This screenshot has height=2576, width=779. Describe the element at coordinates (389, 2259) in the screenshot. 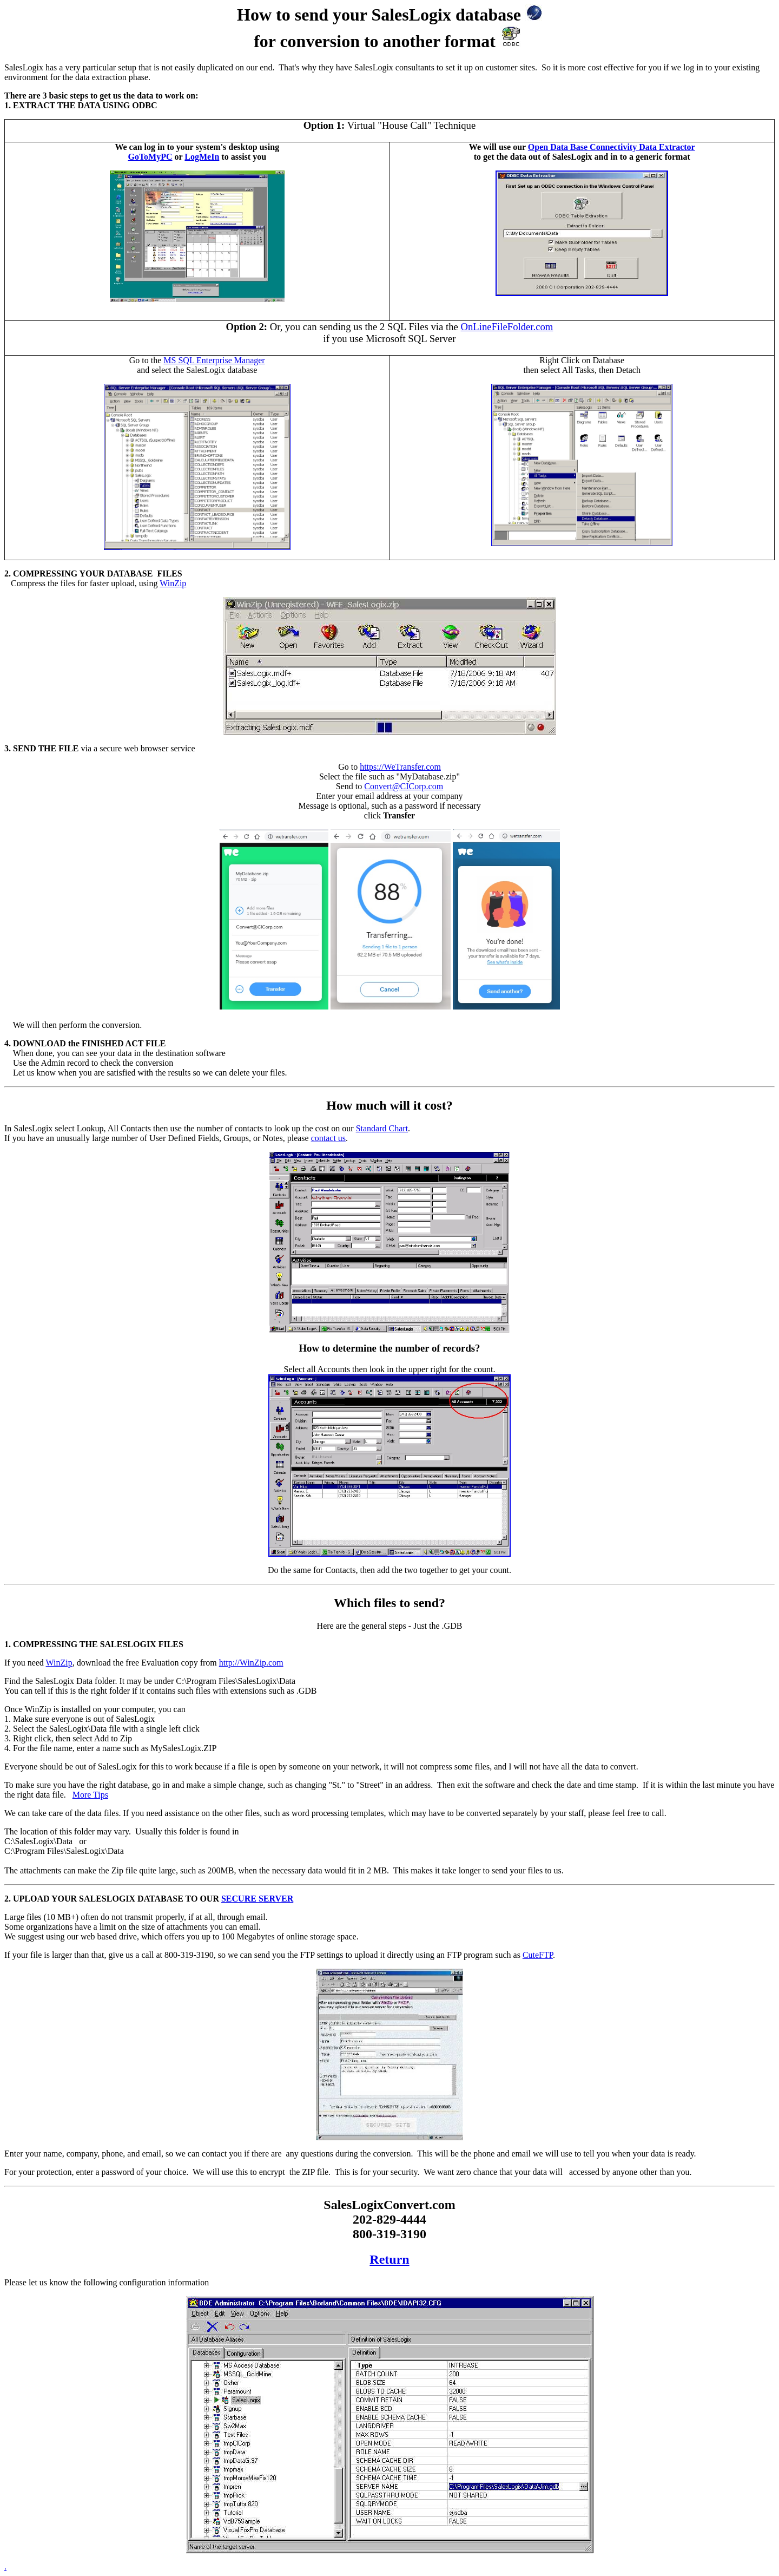

I see `Return` at that location.